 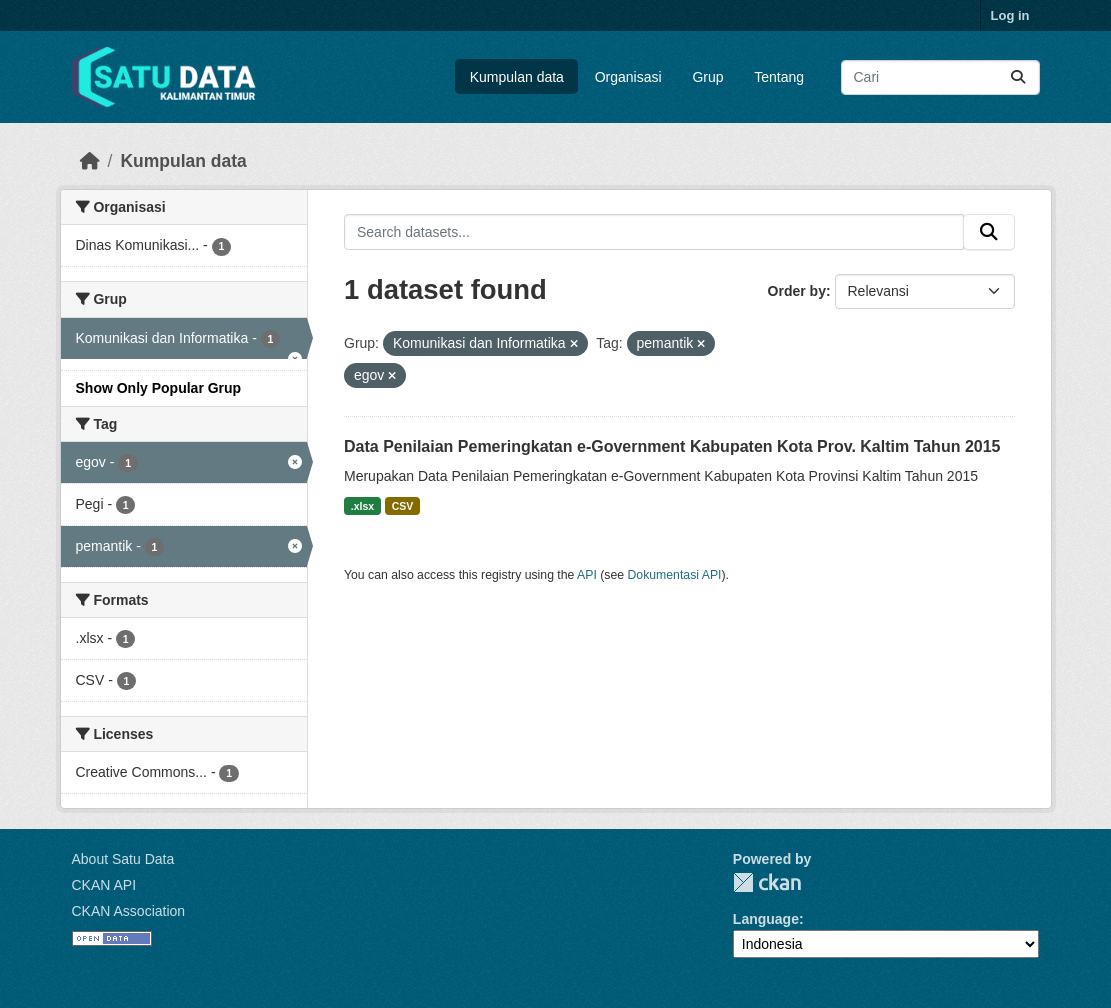 I want to click on Data Penilaian Pemeringkatan e-Government Kabupaten Kota Prov. Kaltim Tahun 2015, so click(x=672, y=446).